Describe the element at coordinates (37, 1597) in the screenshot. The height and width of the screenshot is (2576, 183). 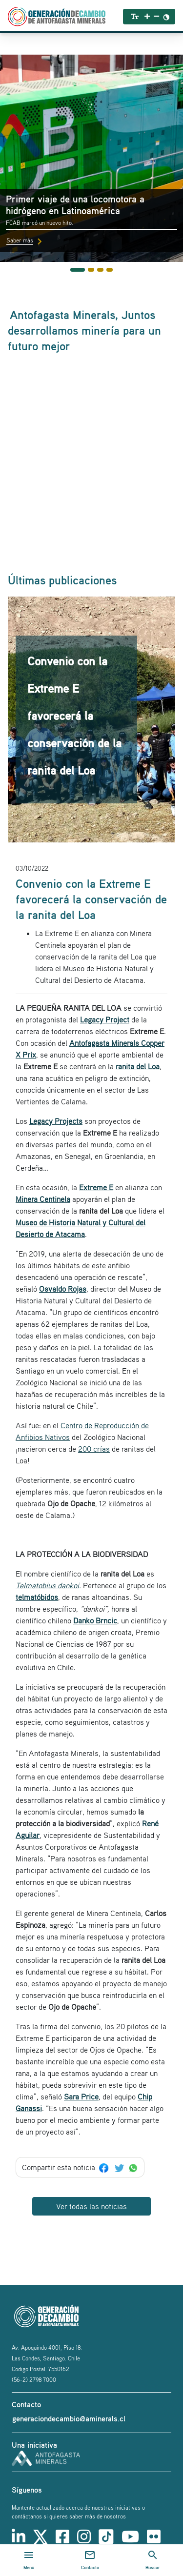
I see `telmatóbidos` at that location.